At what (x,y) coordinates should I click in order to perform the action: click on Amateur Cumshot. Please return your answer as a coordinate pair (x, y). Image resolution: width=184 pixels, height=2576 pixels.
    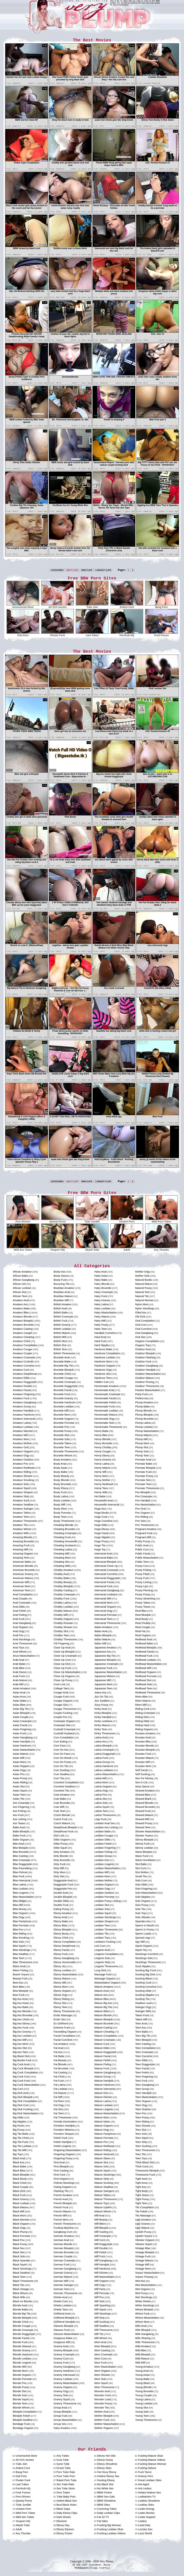
    Looking at the image, I should click on (23, 1365).